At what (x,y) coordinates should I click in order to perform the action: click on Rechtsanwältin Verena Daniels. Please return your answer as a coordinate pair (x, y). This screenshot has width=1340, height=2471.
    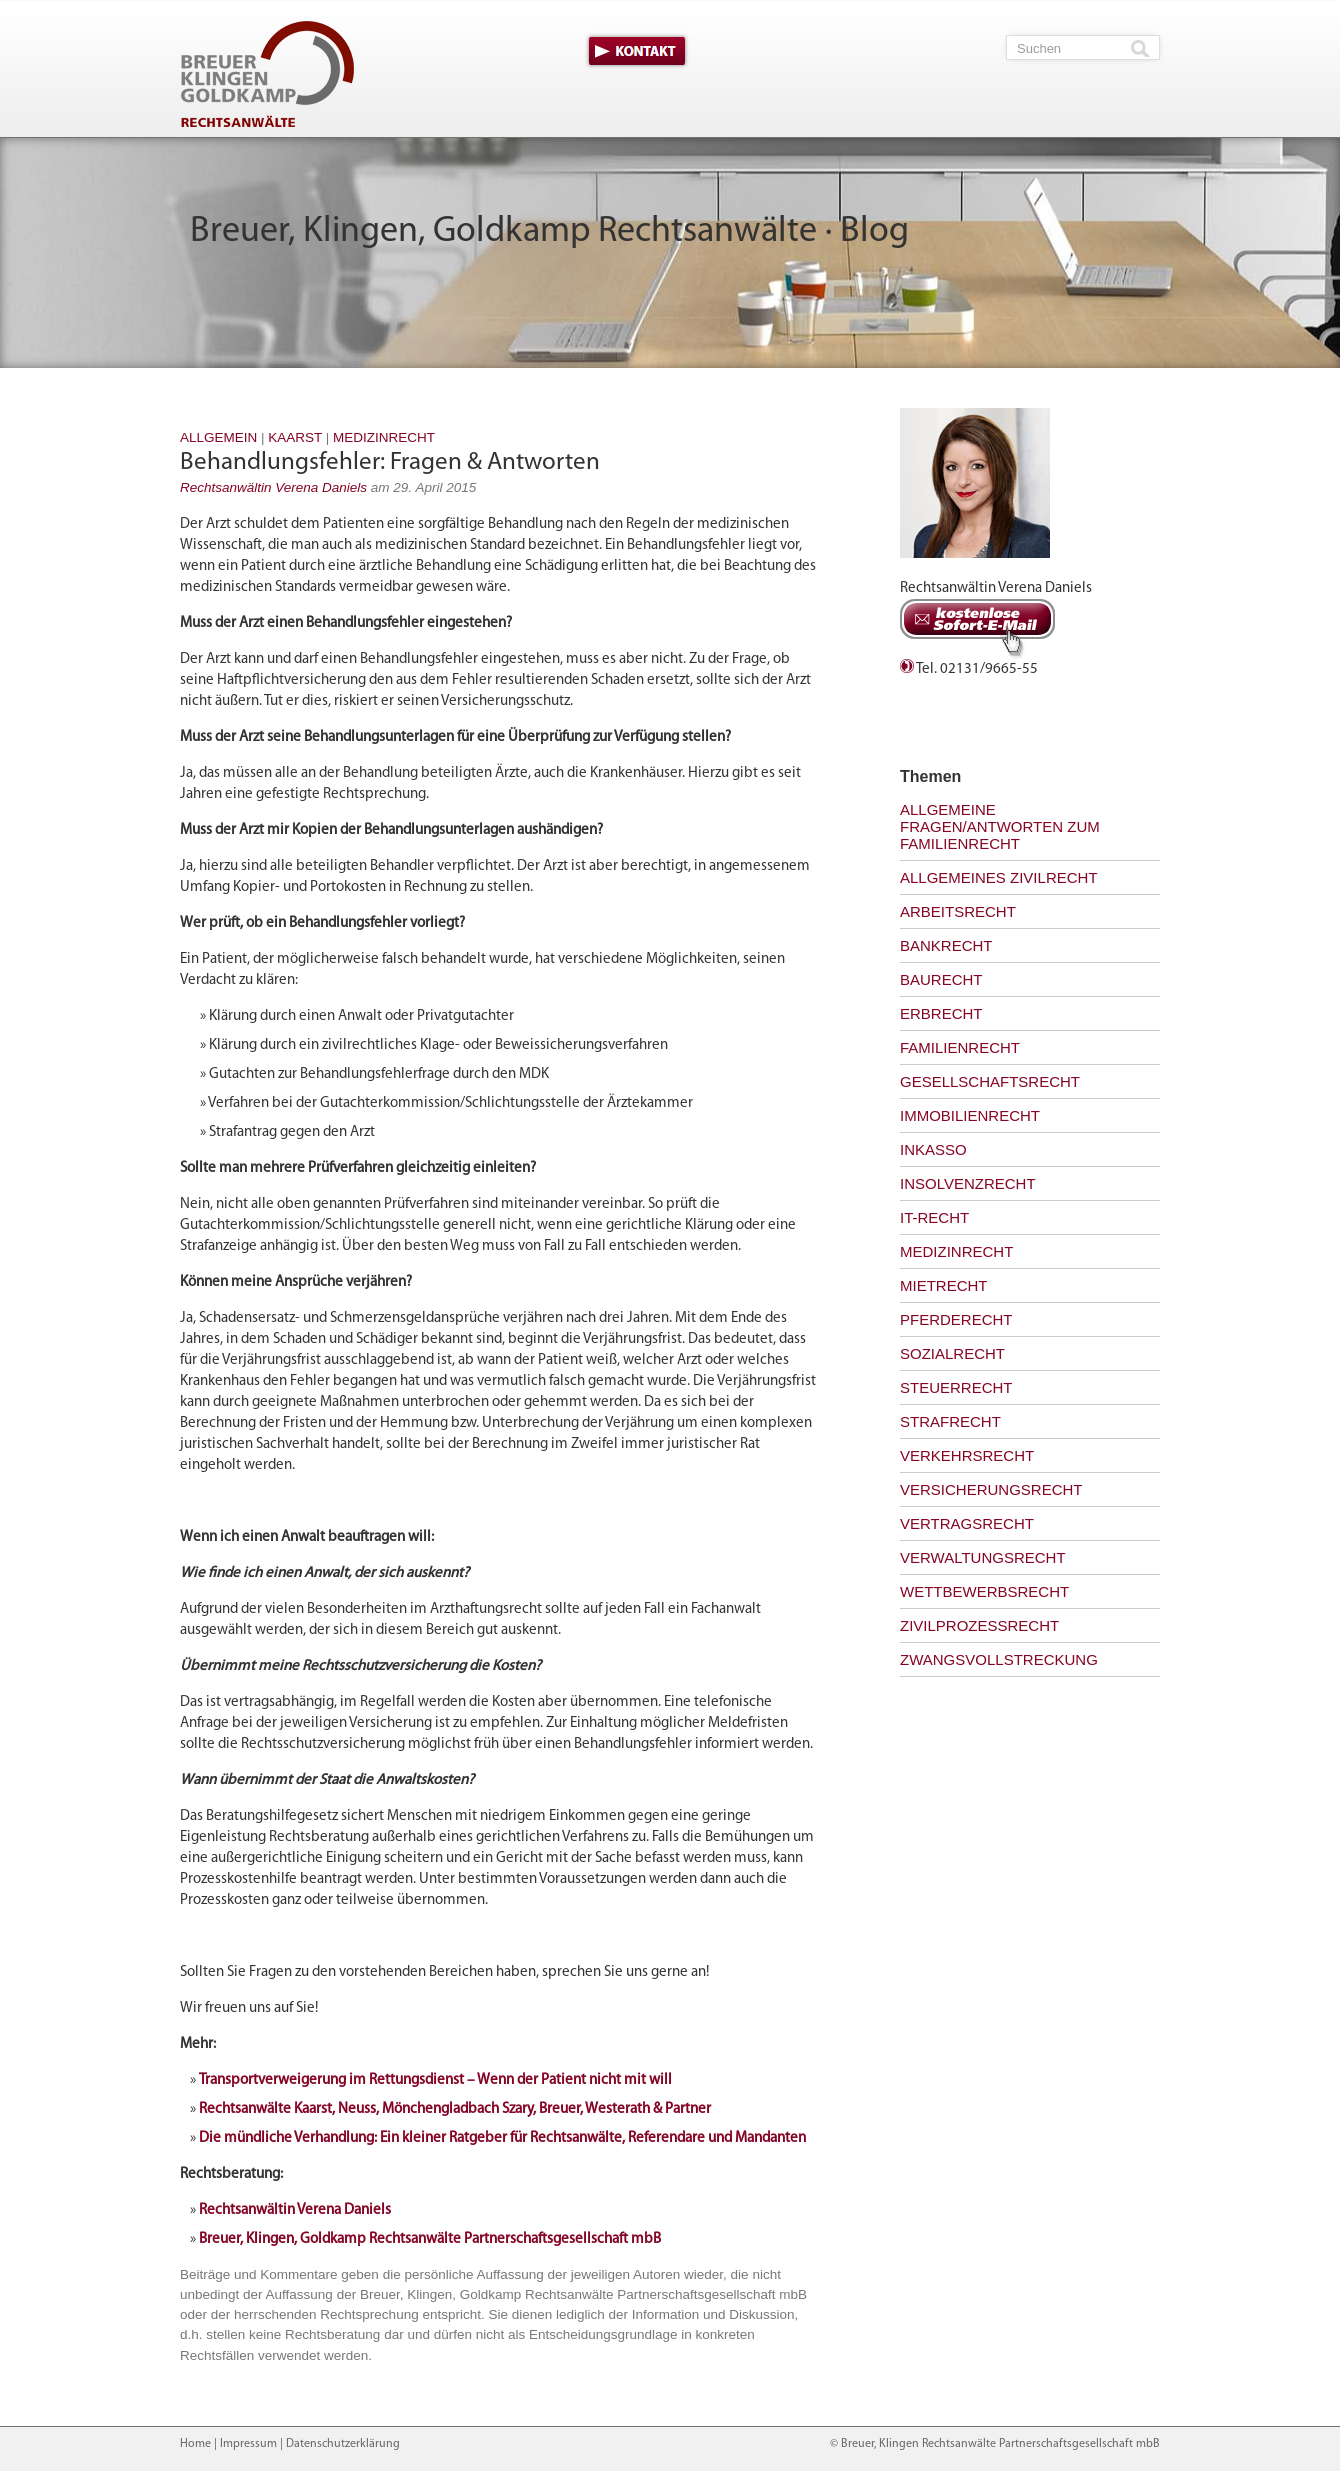
    Looking at the image, I should click on (273, 487).